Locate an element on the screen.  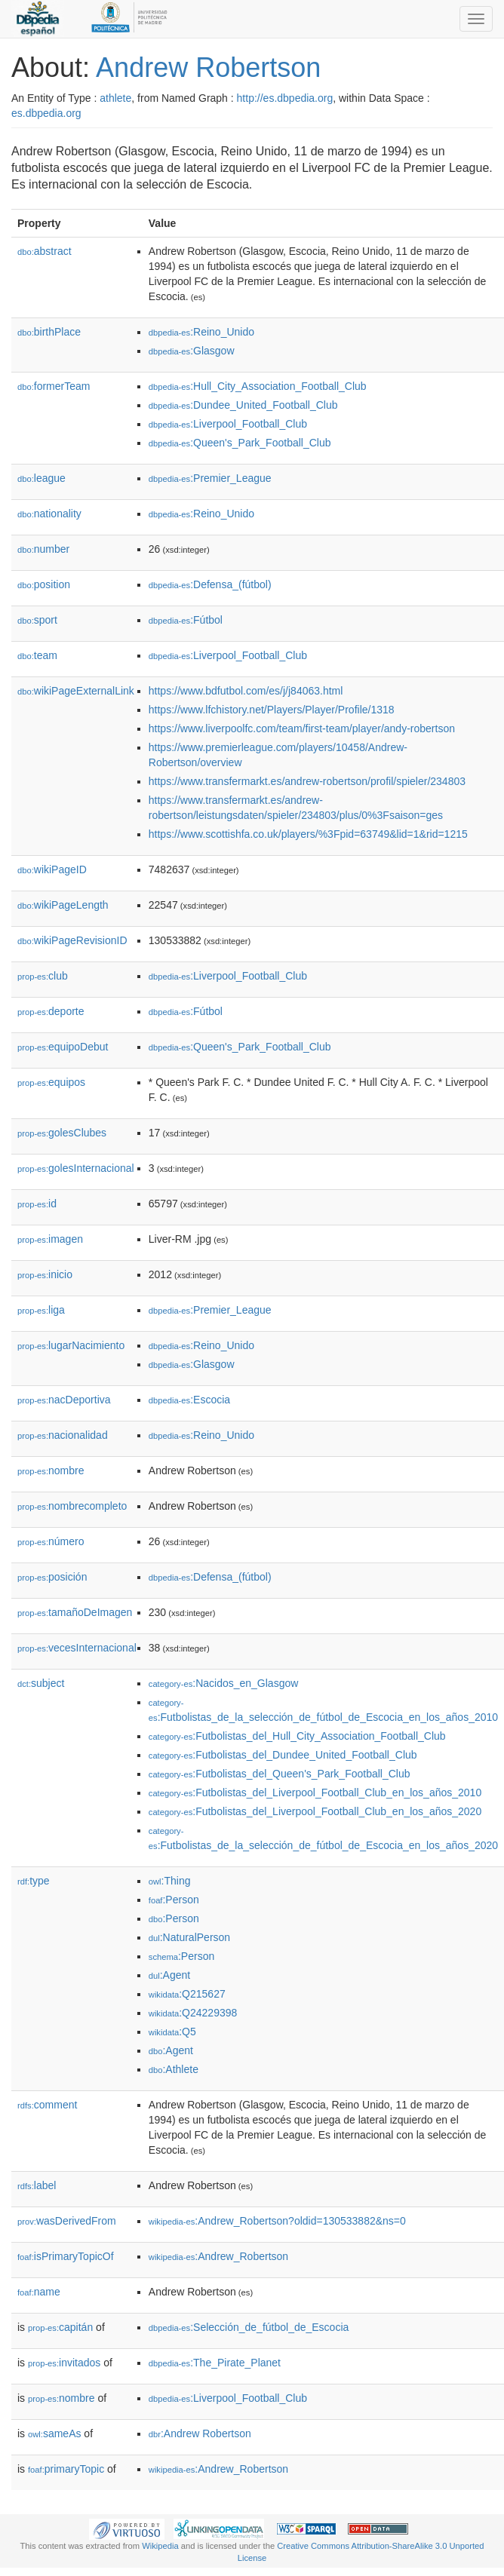
athlete is located at coordinates (115, 98).